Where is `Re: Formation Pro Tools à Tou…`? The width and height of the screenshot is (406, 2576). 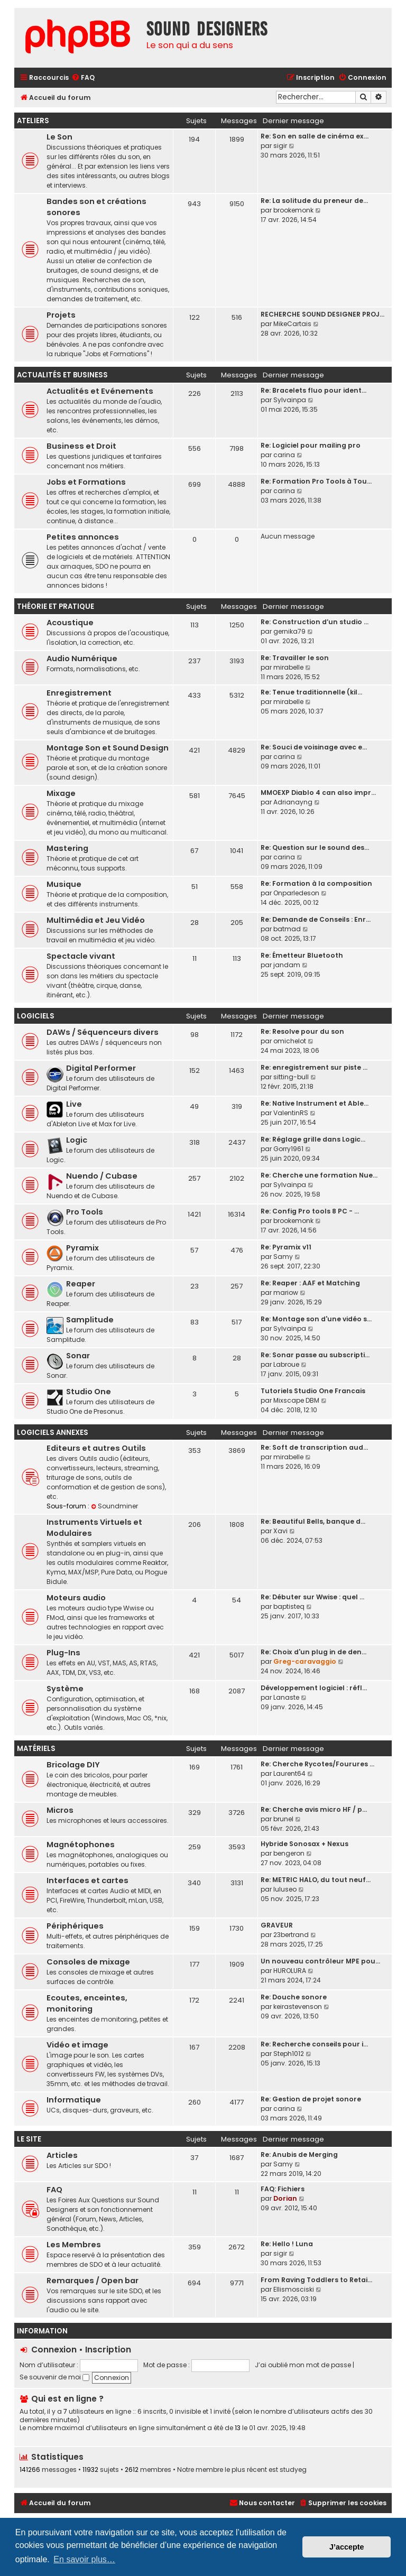
Re: Formation Pro Tools à Tou… is located at coordinates (316, 481).